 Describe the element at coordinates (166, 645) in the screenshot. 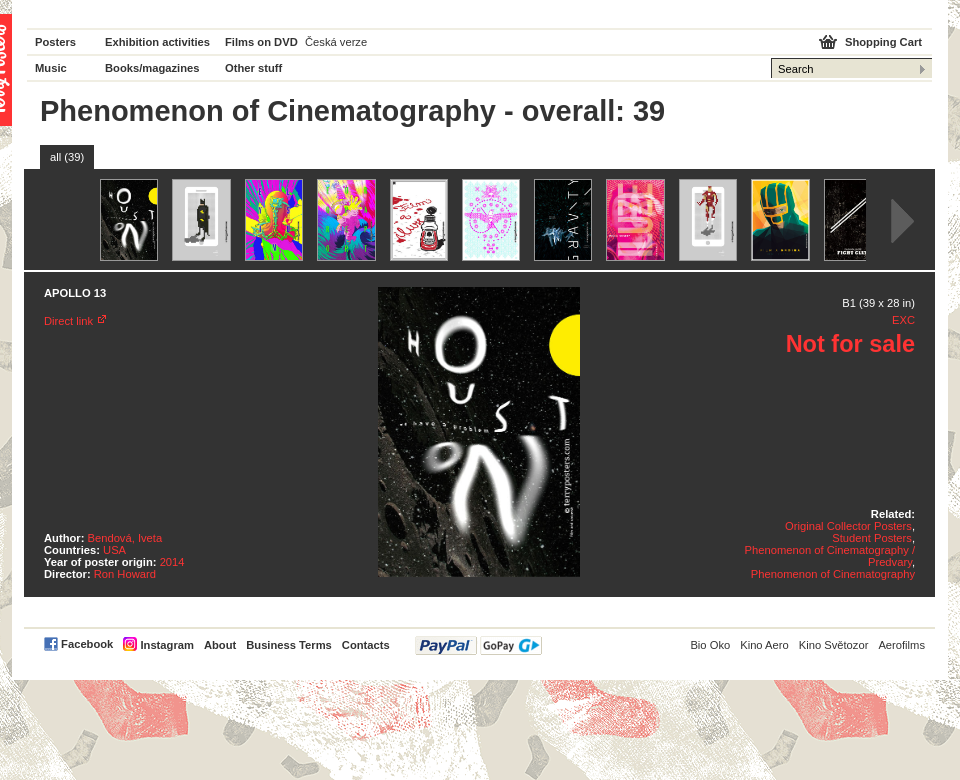

I see `Instagram` at that location.